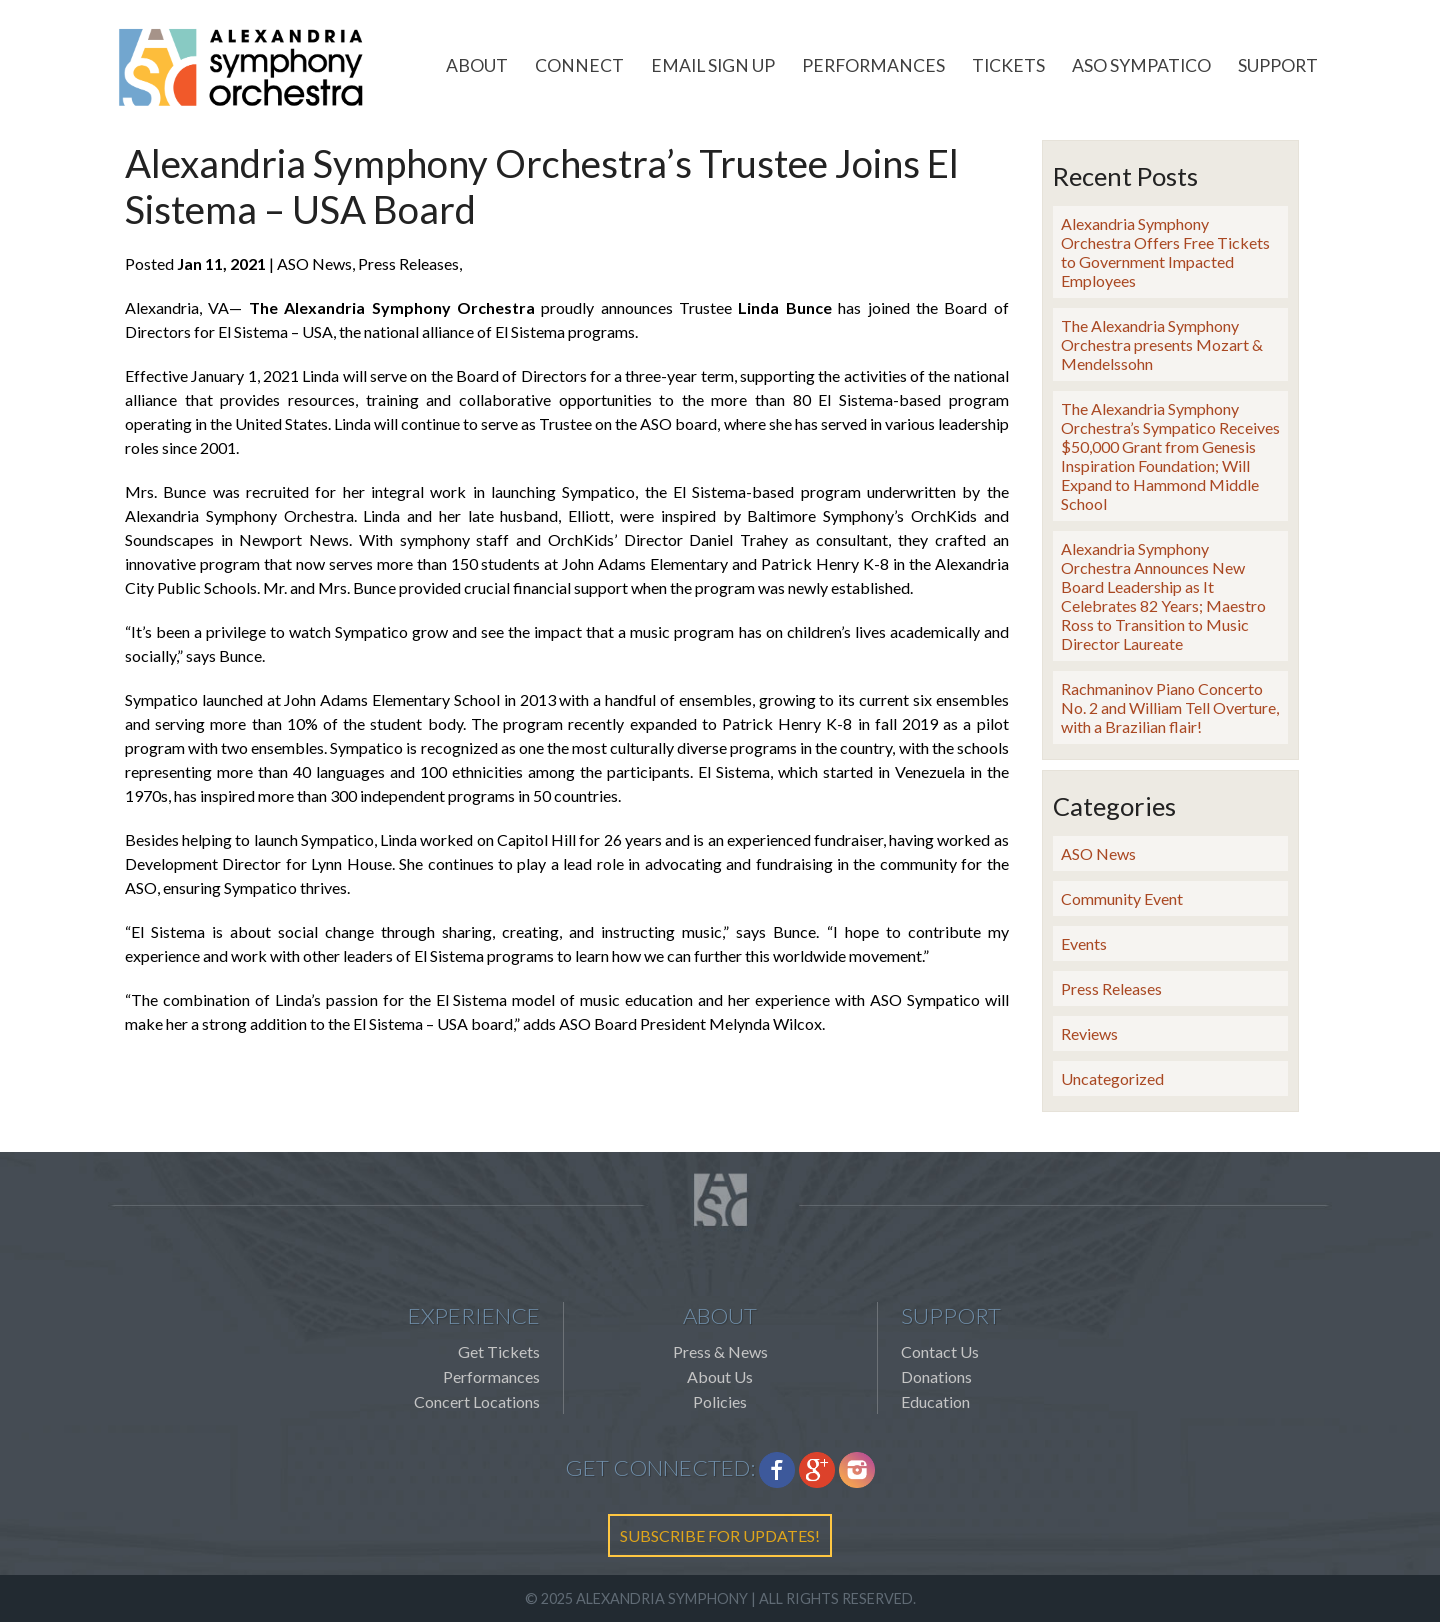  What do you see at coordinates (720, 1401) in the screenshot?
I see `Policies` at bounding box center [720, 1401].